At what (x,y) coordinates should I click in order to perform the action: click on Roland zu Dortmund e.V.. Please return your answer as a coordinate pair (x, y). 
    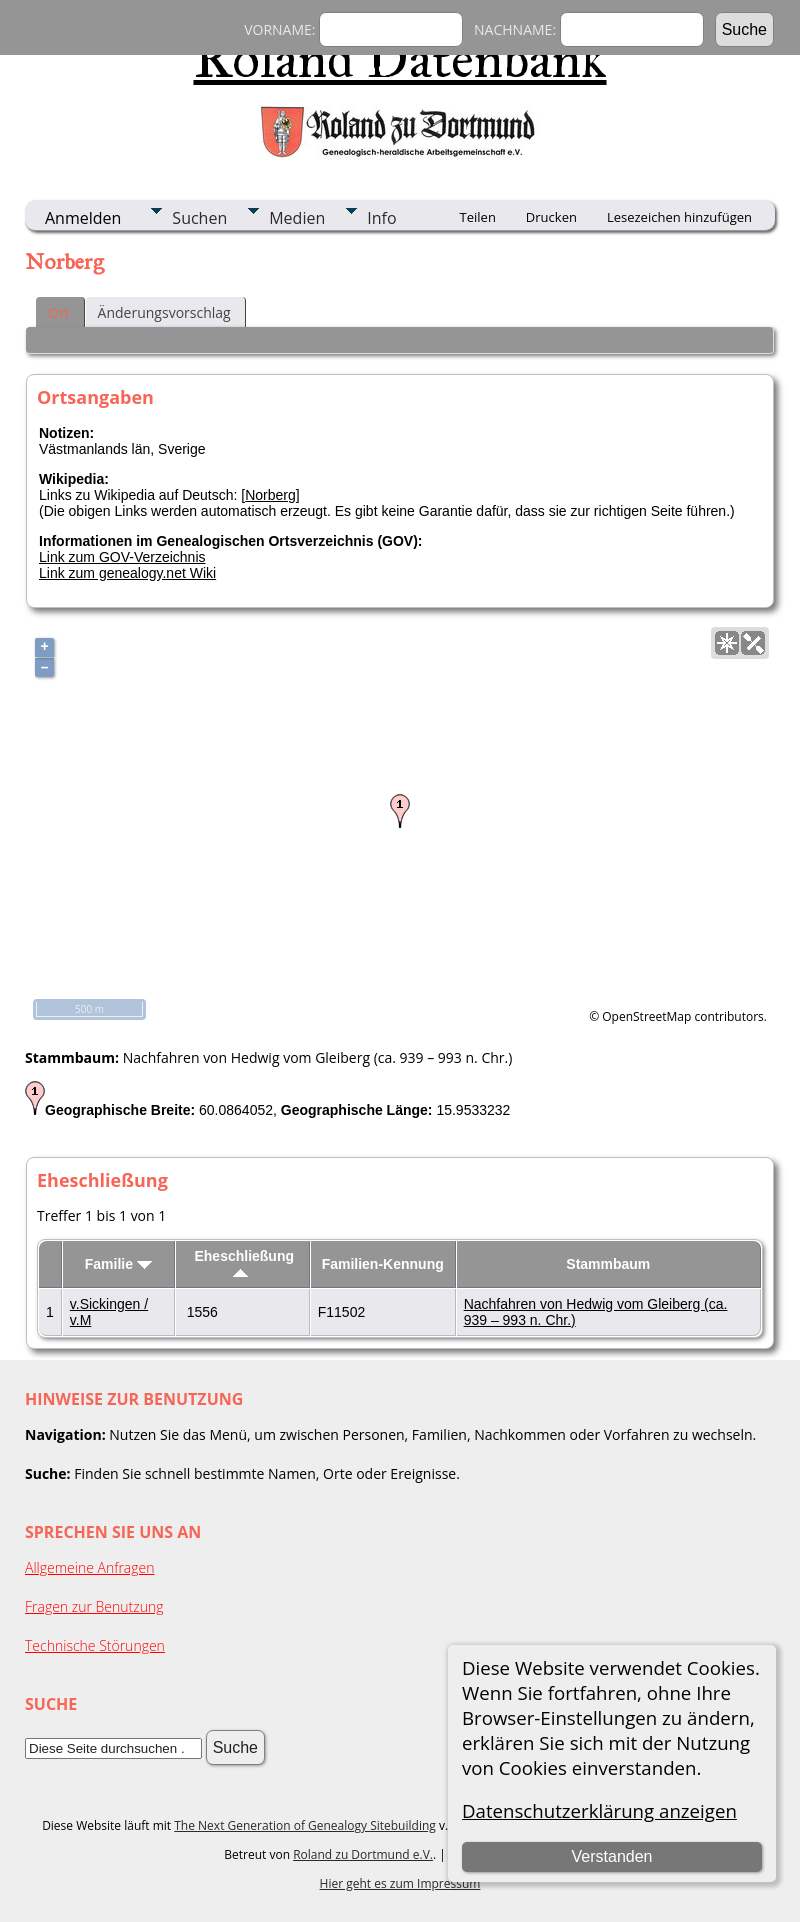
    Looking at the image, I should click on (363, 1854).